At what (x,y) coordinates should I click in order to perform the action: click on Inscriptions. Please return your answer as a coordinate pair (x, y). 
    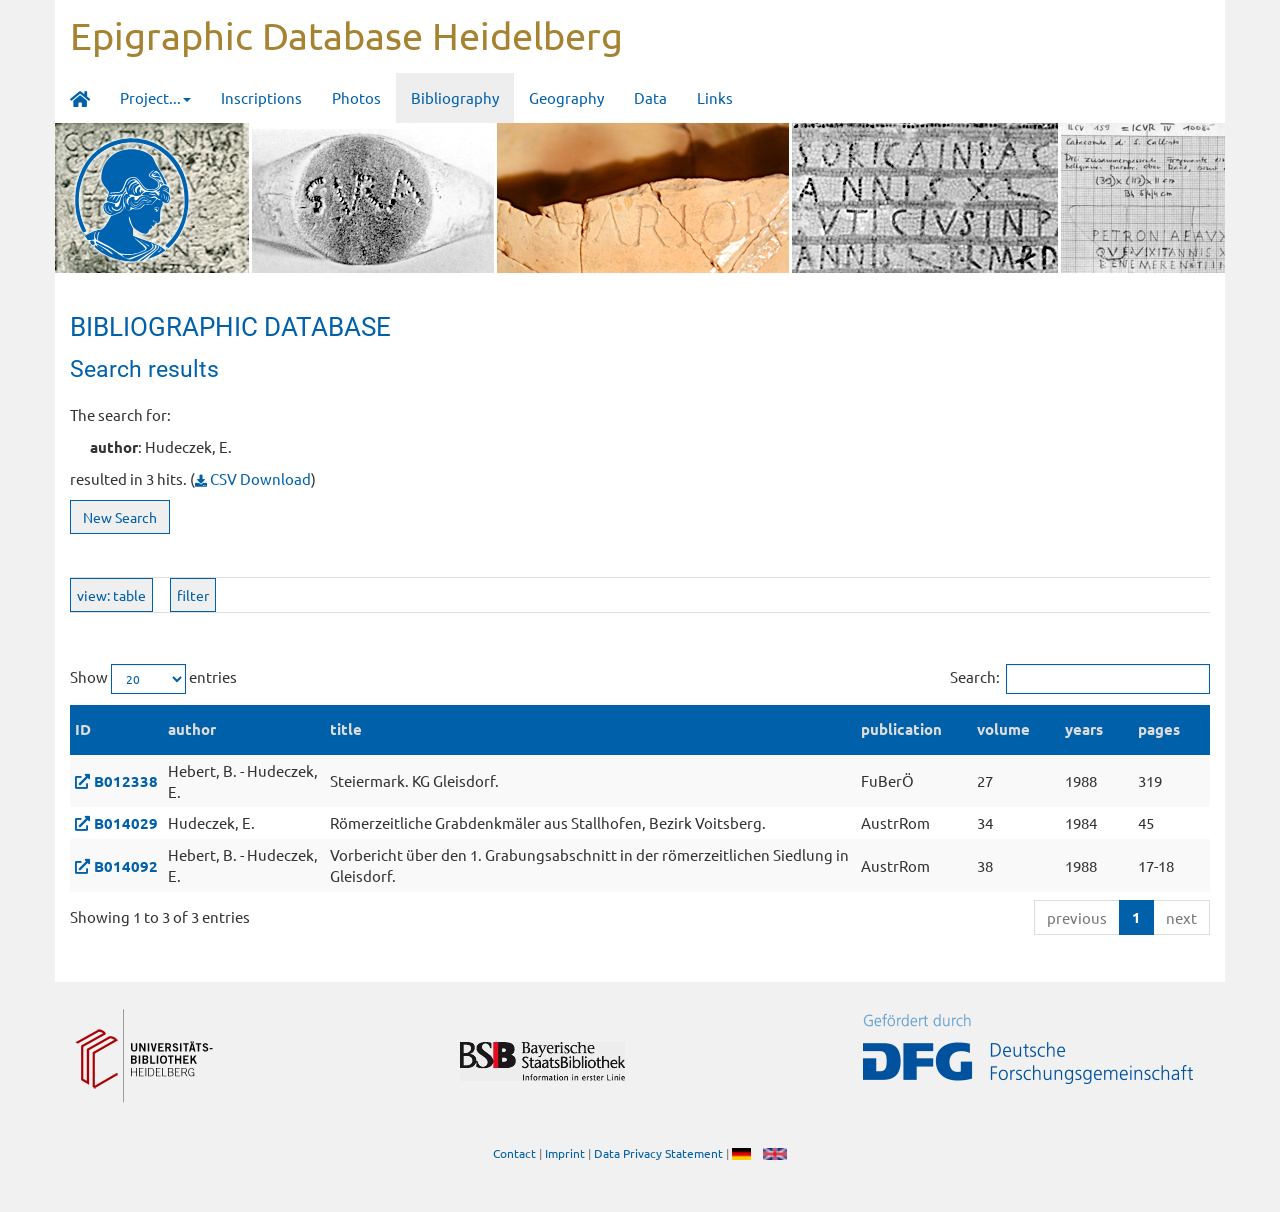
    Looking at the image, I should click on (261, 97).